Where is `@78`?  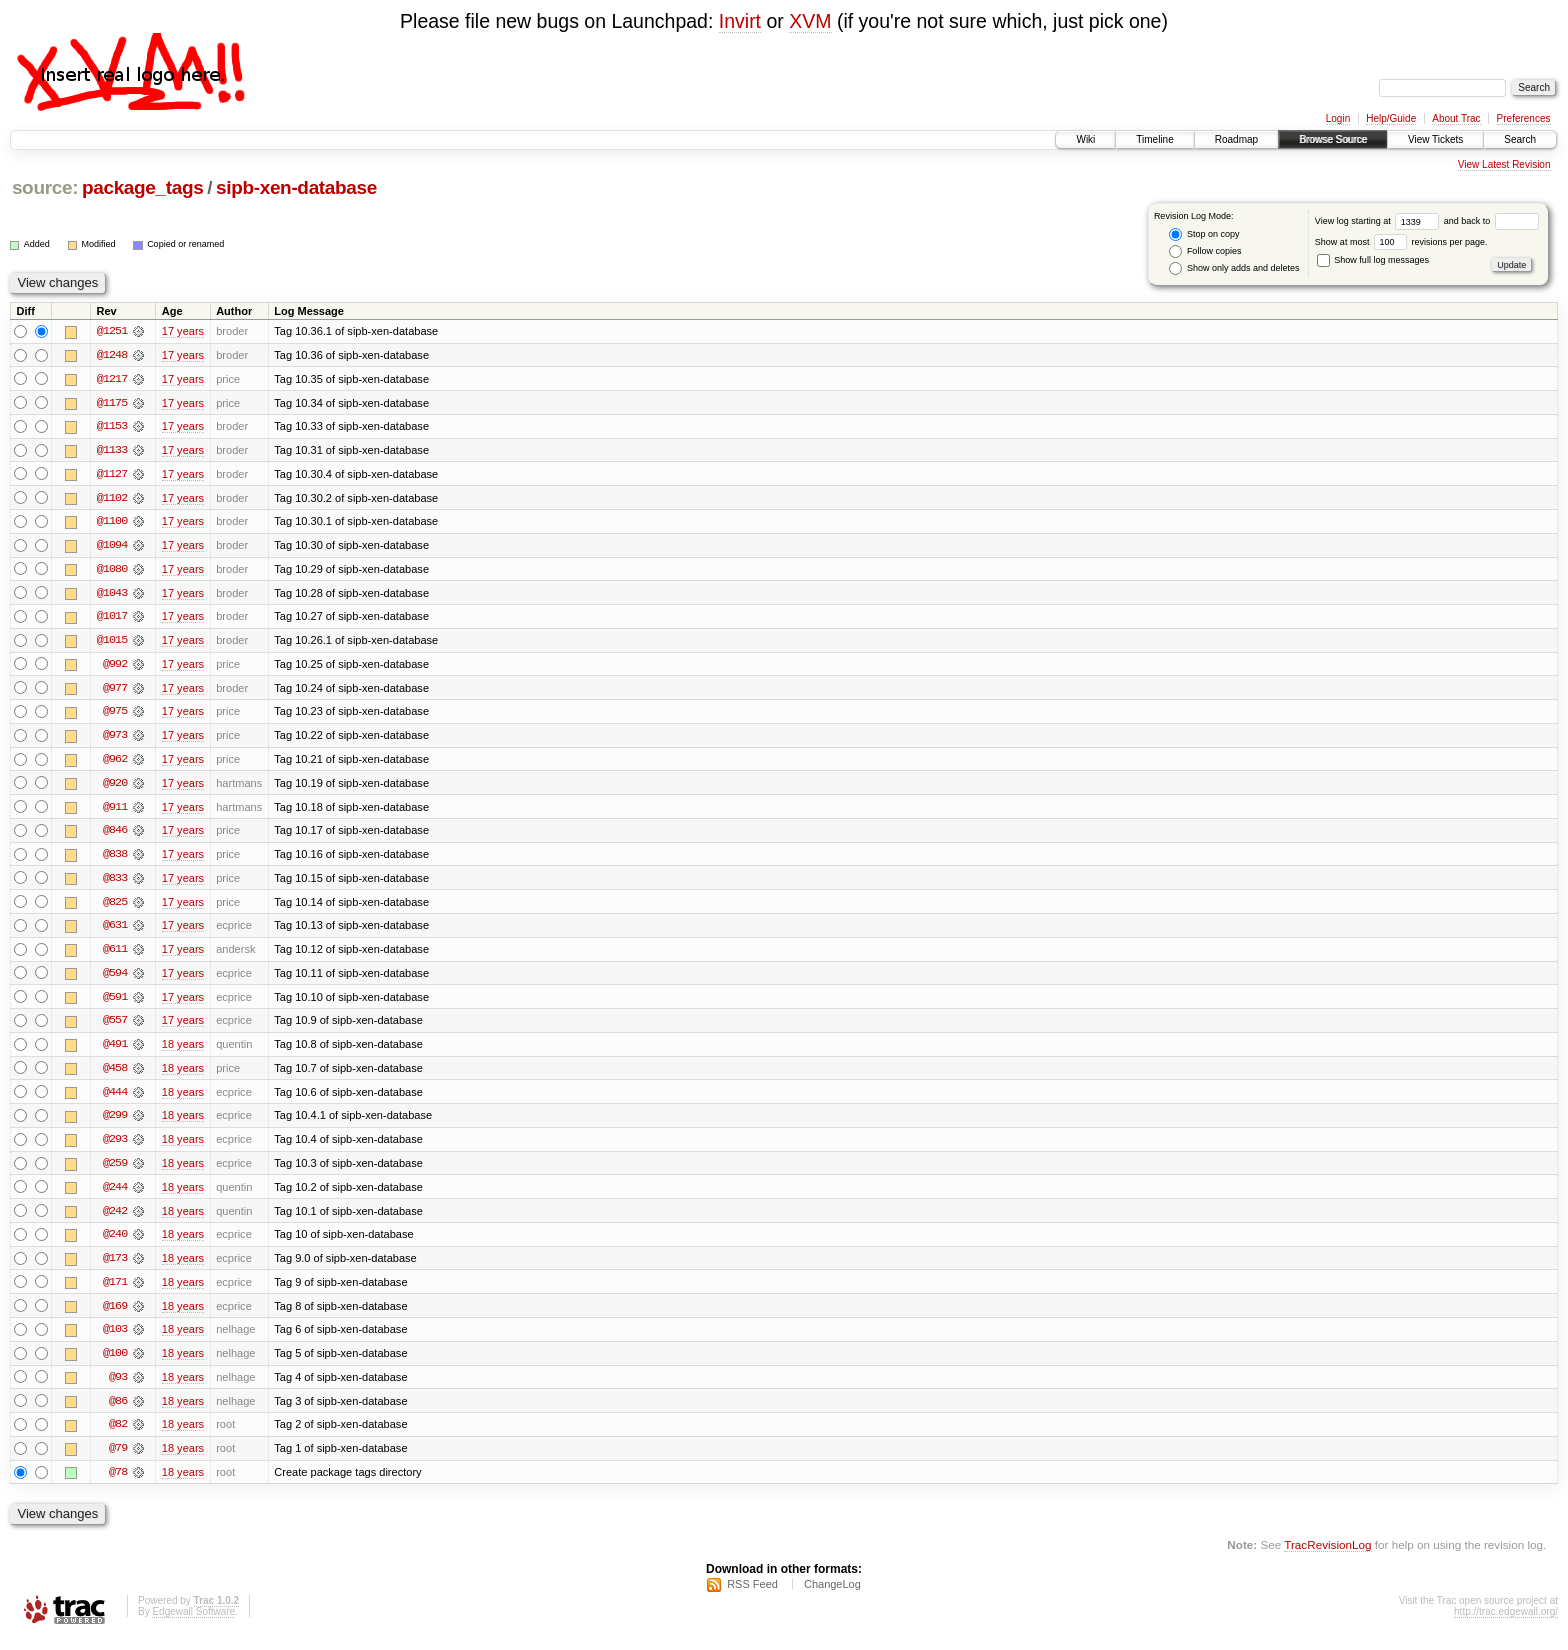
@78 is located at coordinates (118, 1483).